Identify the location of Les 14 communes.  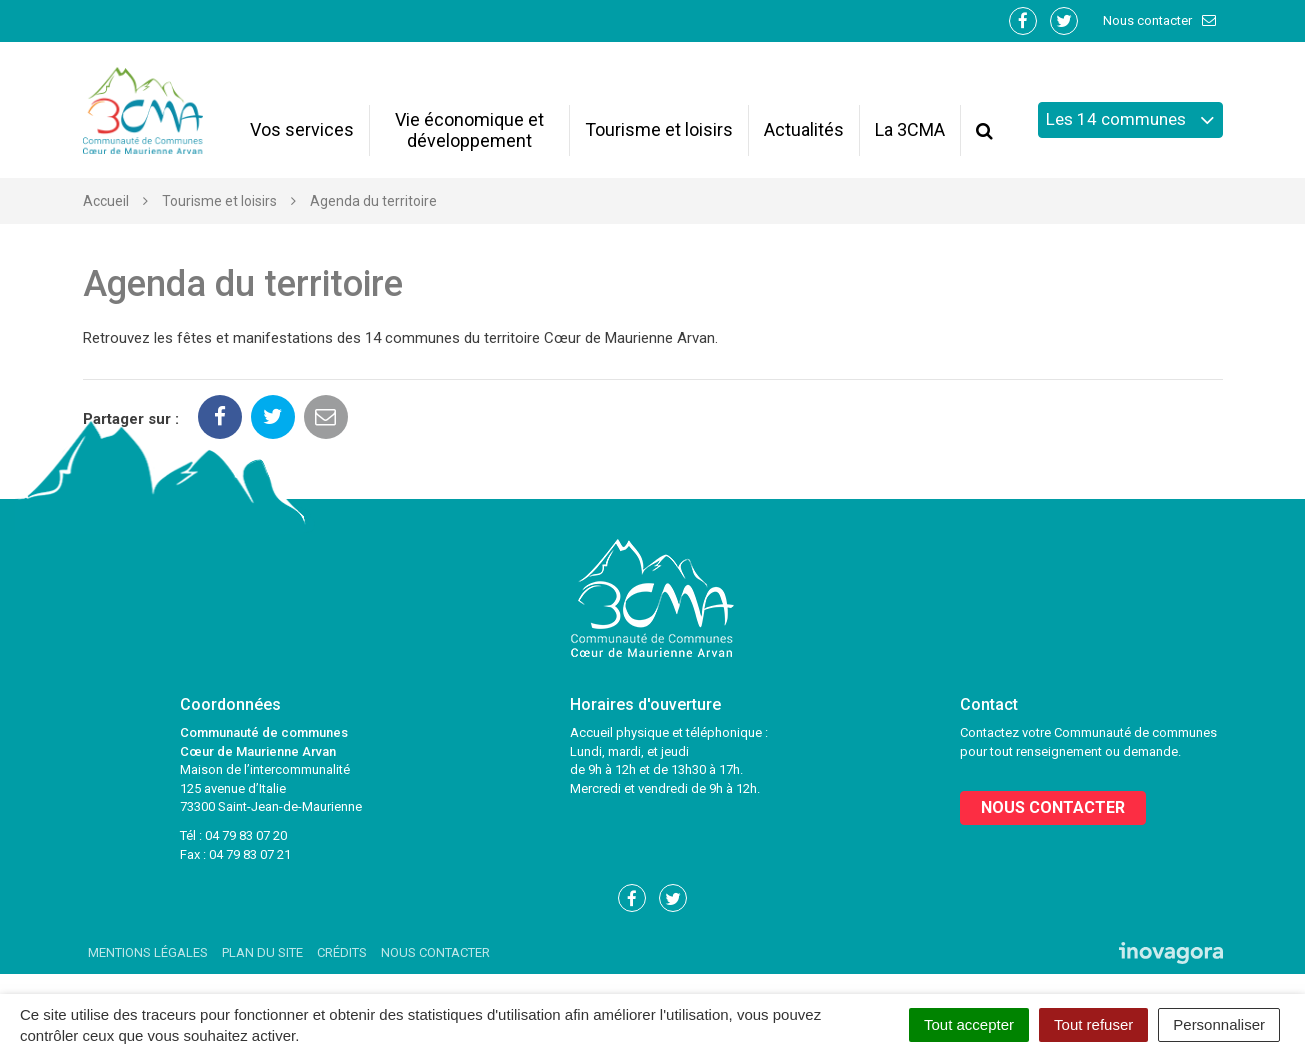
(1130, 120).